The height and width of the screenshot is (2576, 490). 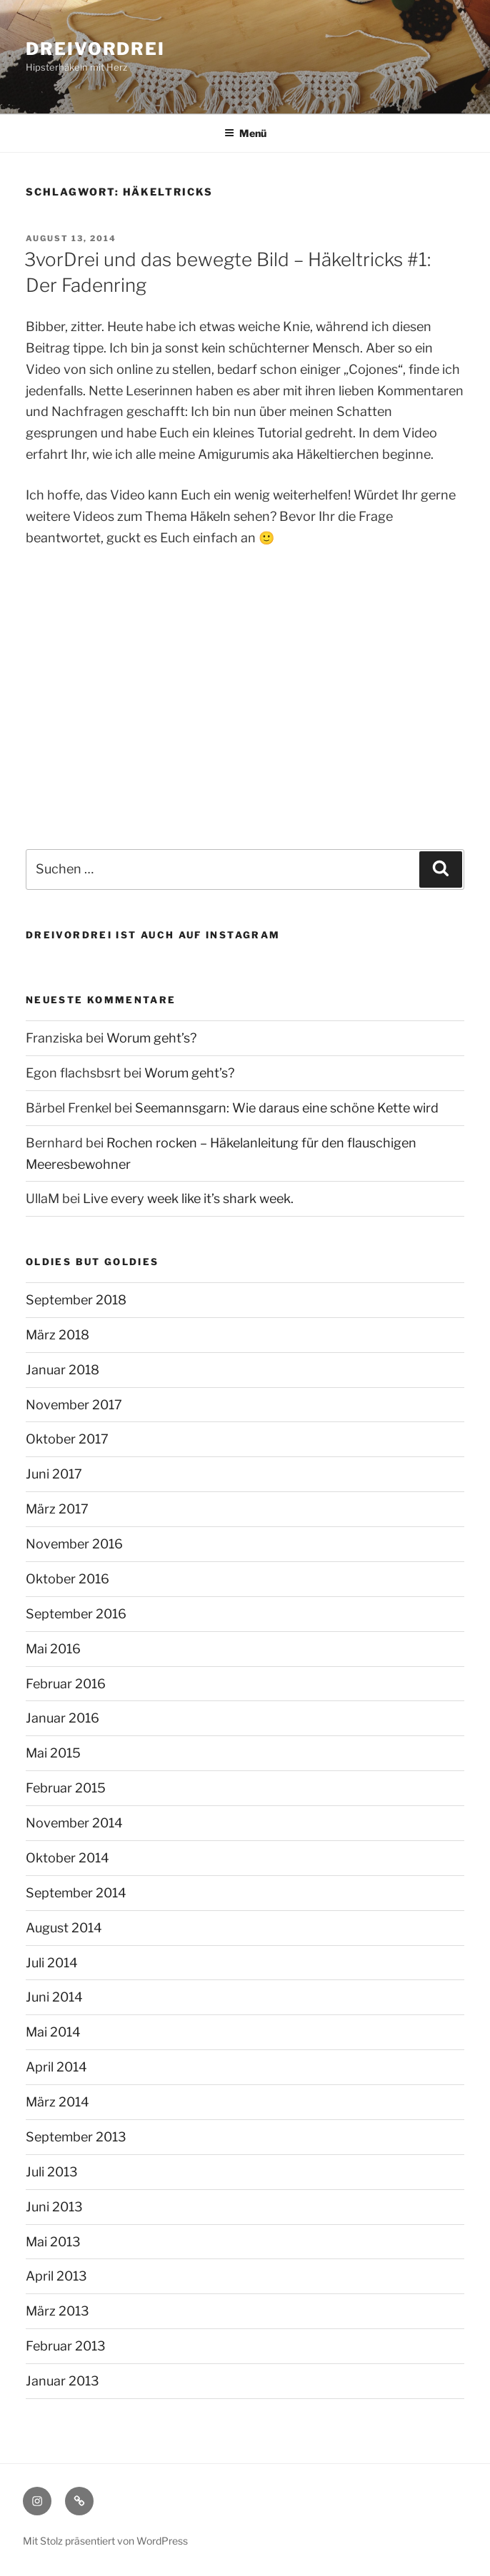 I want to click on Januar 2016, so click(x=62, y=1717).